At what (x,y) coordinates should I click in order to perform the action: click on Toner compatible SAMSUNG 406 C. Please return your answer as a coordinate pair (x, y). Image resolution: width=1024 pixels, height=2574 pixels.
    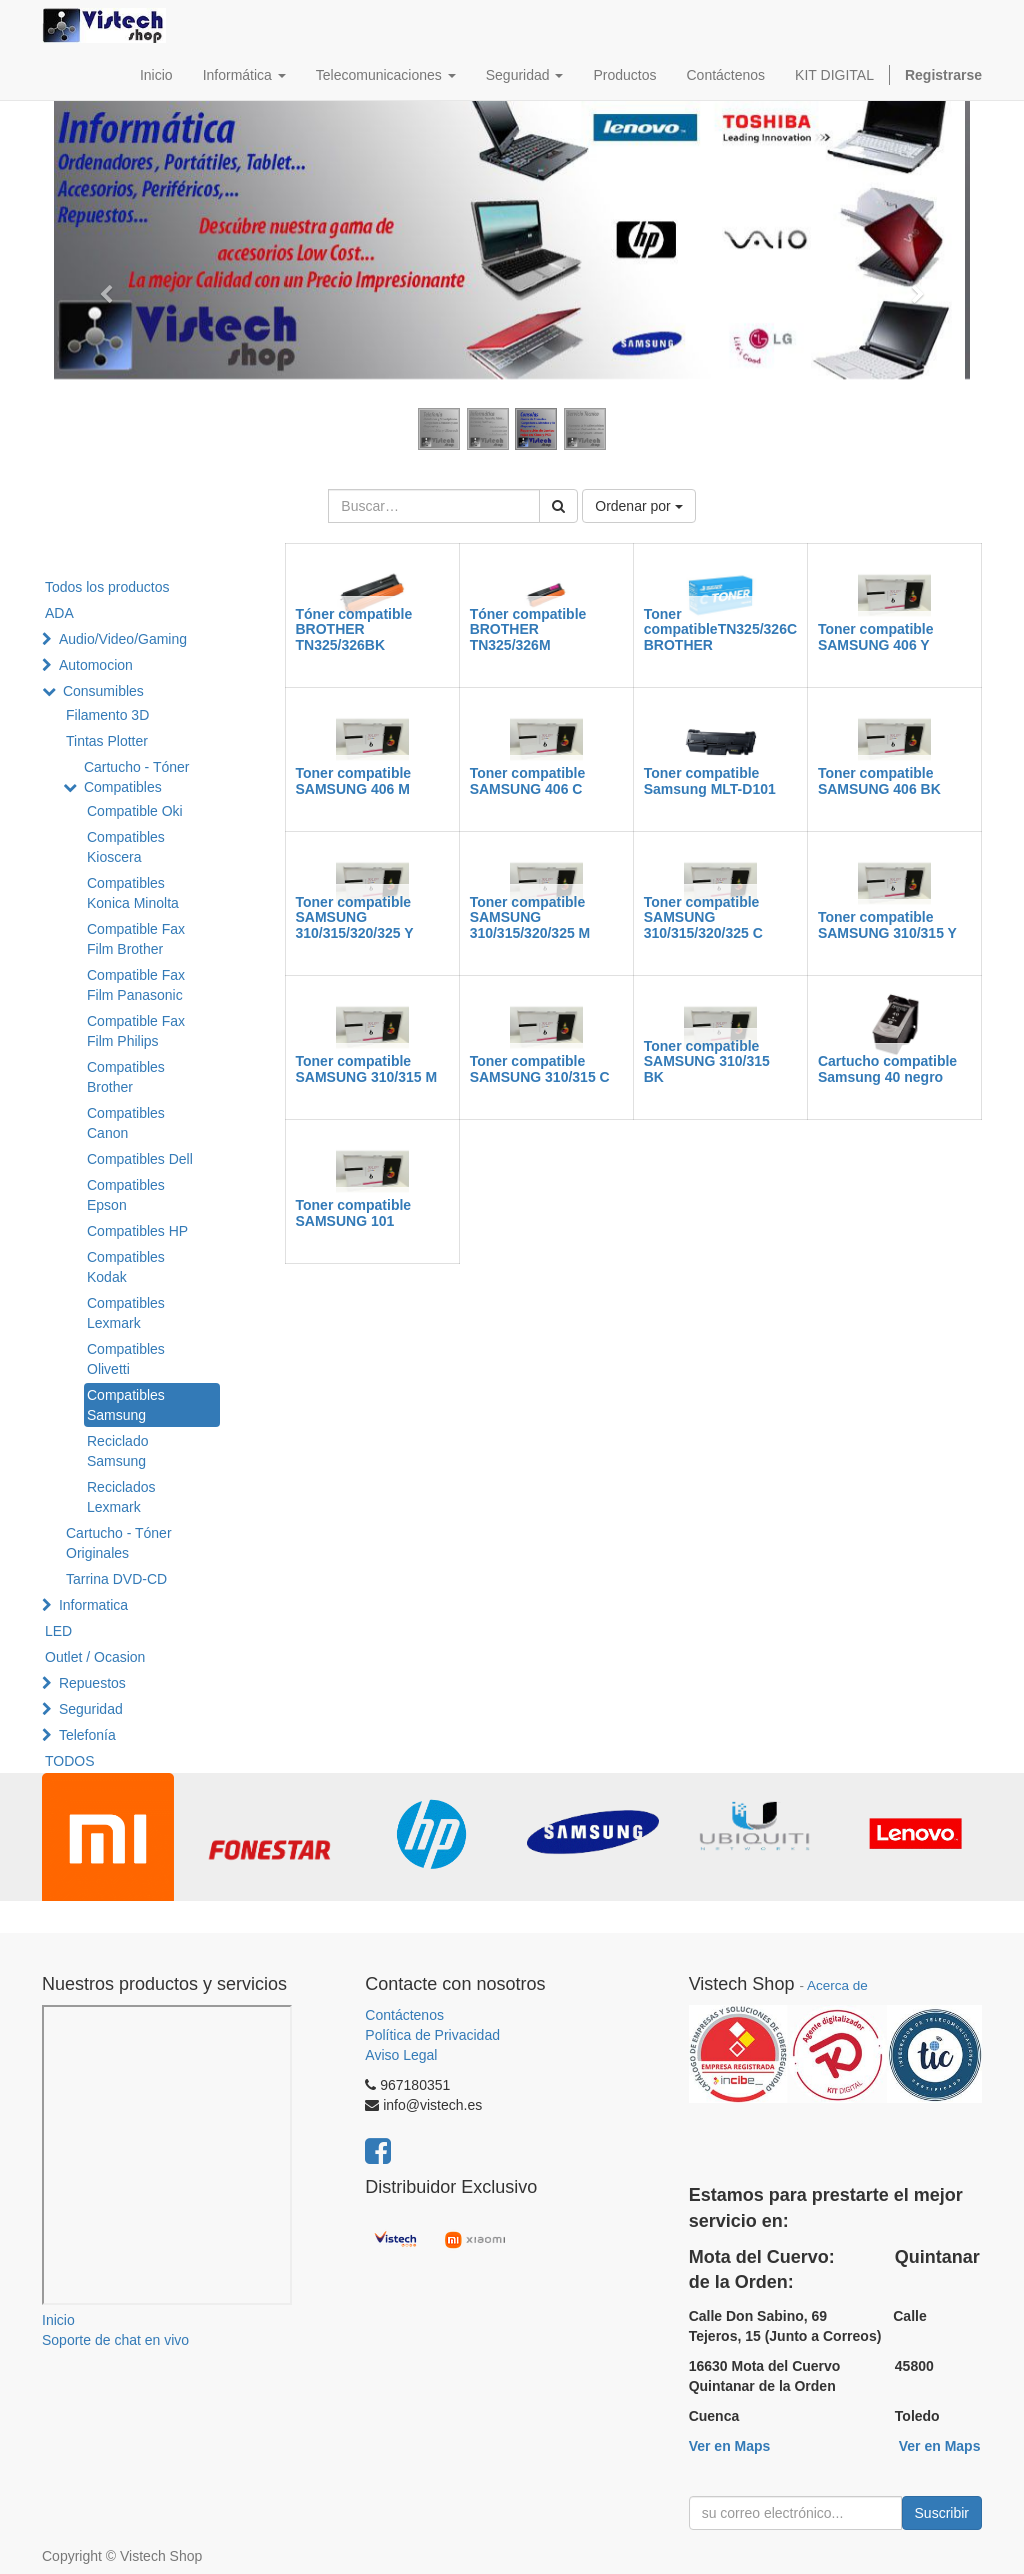
    Looking at the image, I should click on (528, 780).